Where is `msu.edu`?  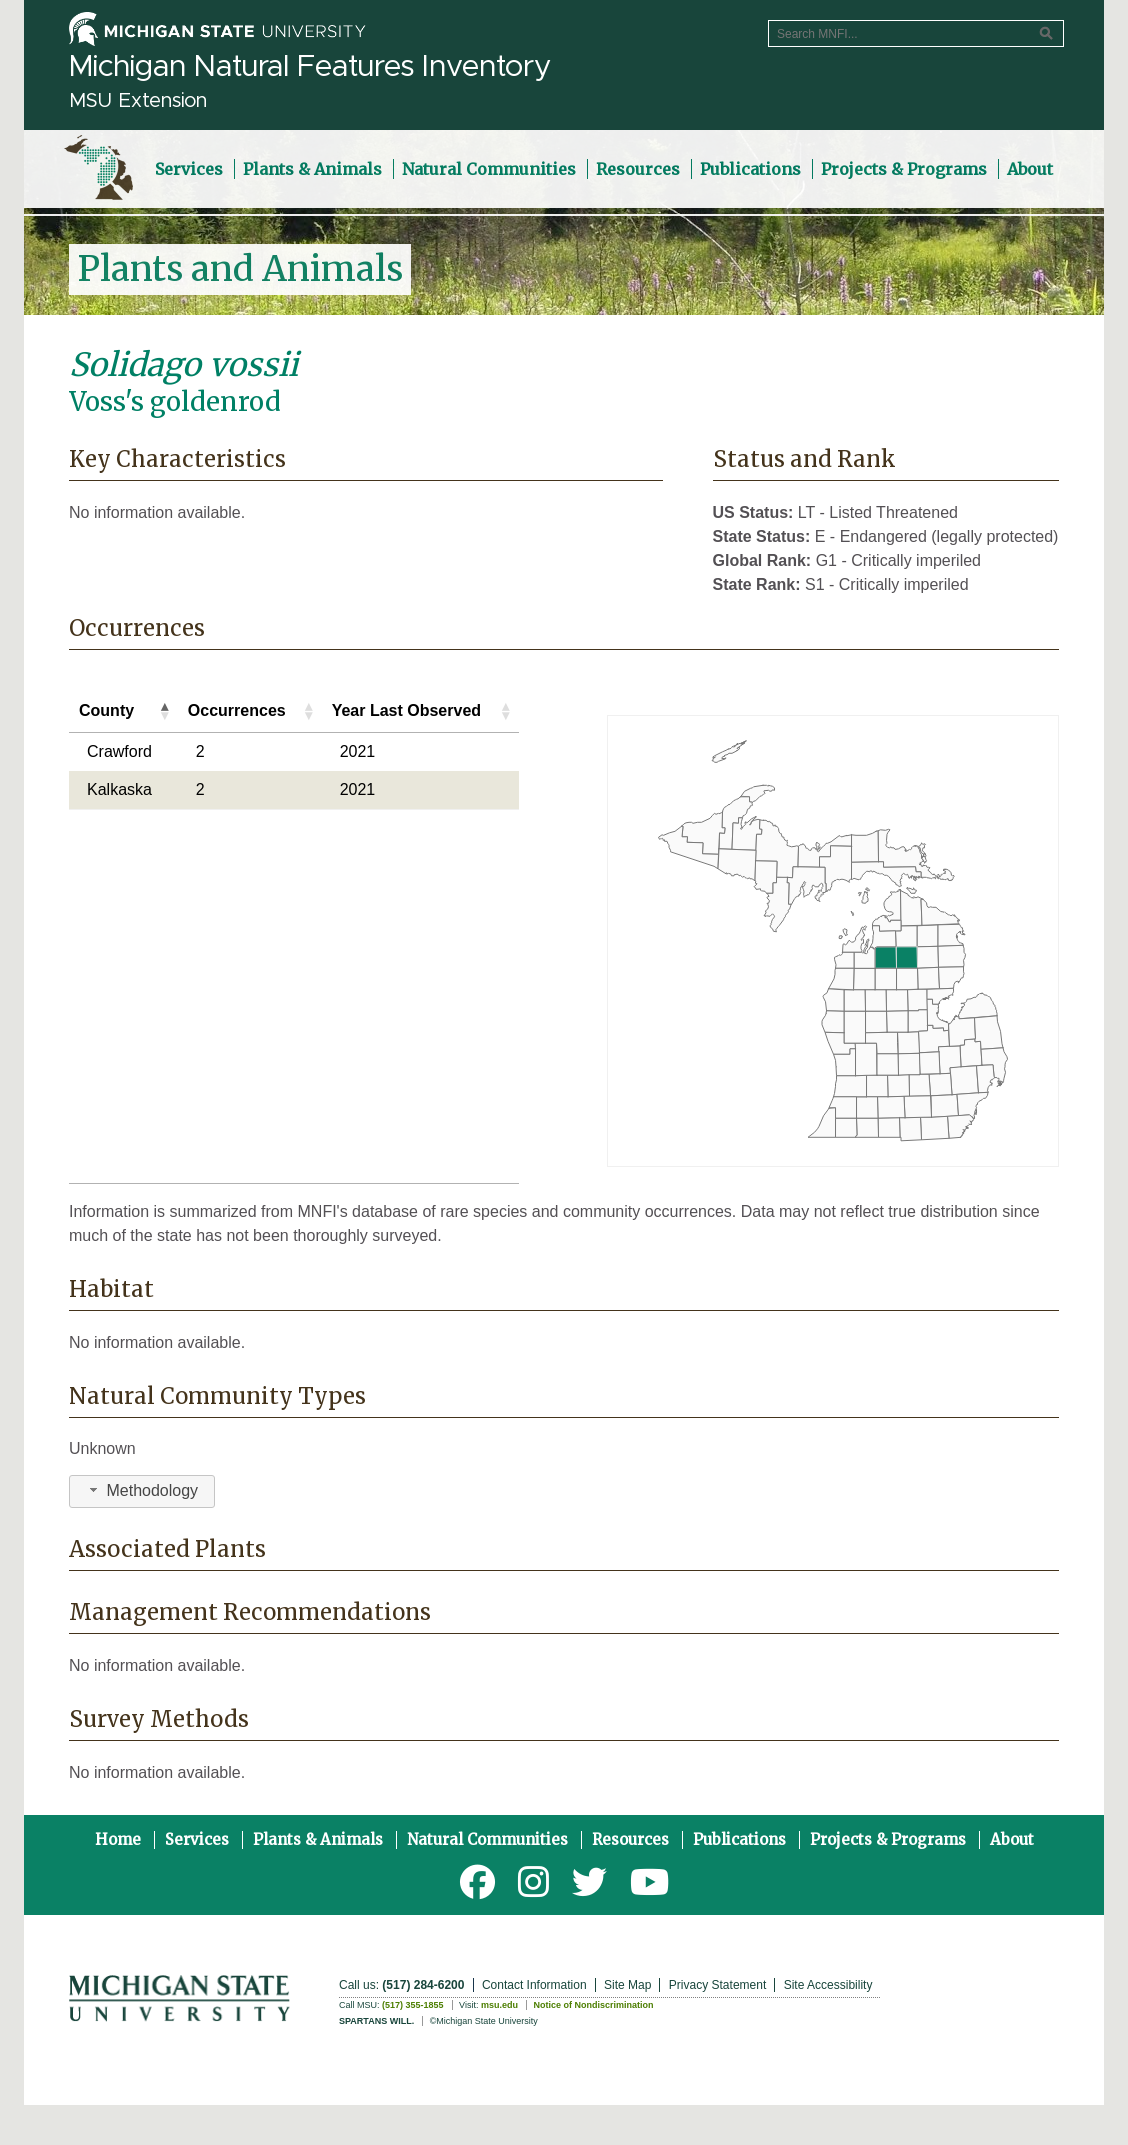
msu.edu is located at coordinates (499, 2005).